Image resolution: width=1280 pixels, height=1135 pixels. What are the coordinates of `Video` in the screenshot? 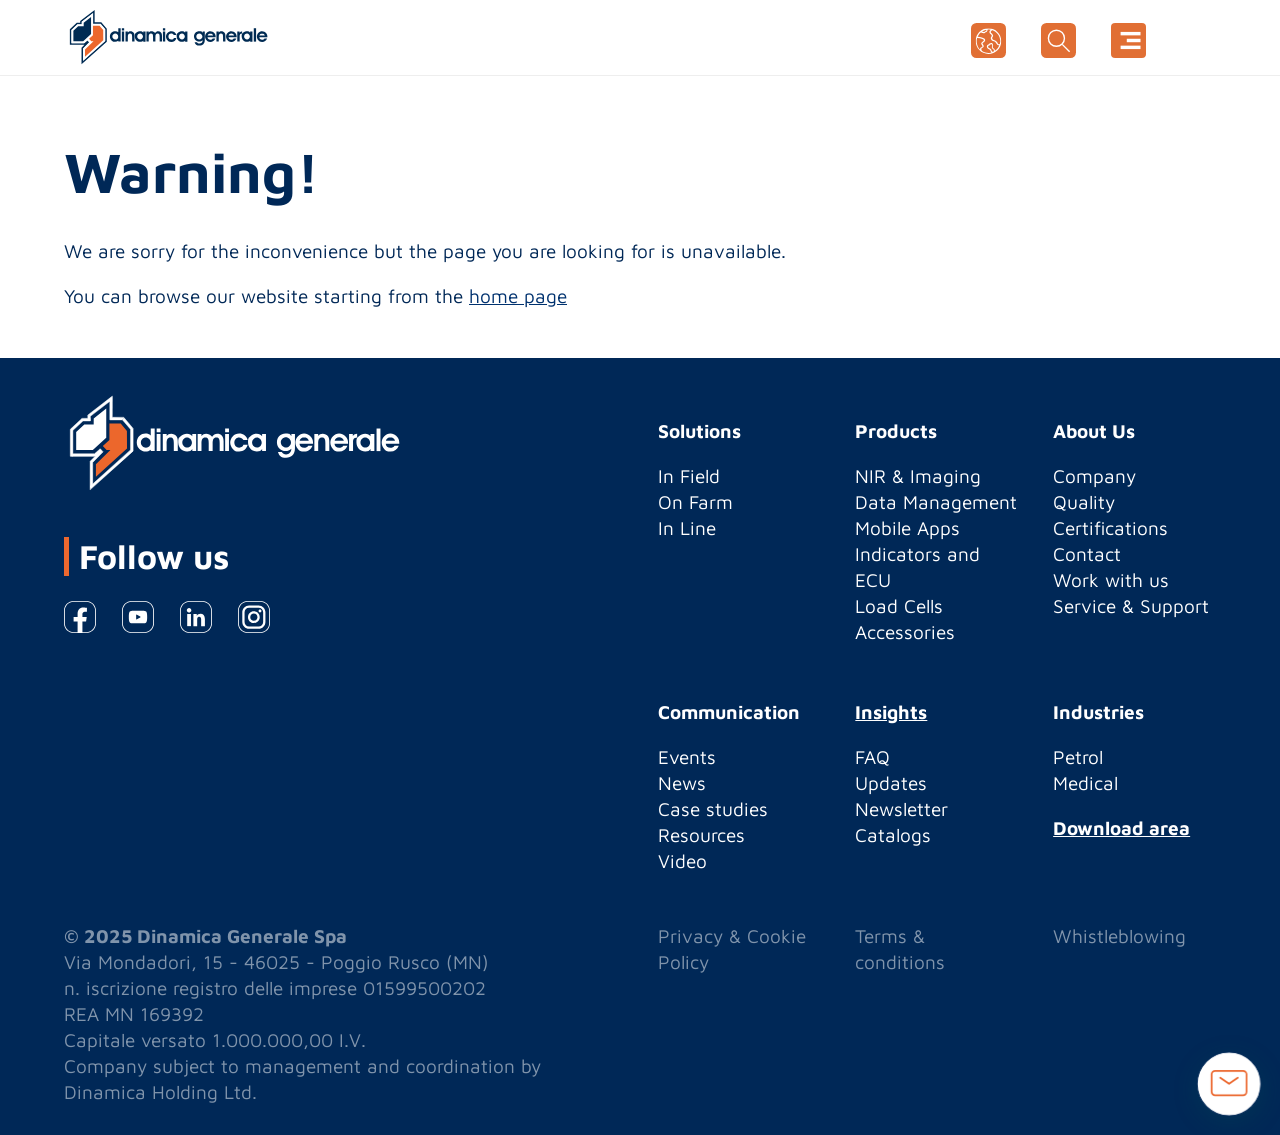 It's located at (682, 861).